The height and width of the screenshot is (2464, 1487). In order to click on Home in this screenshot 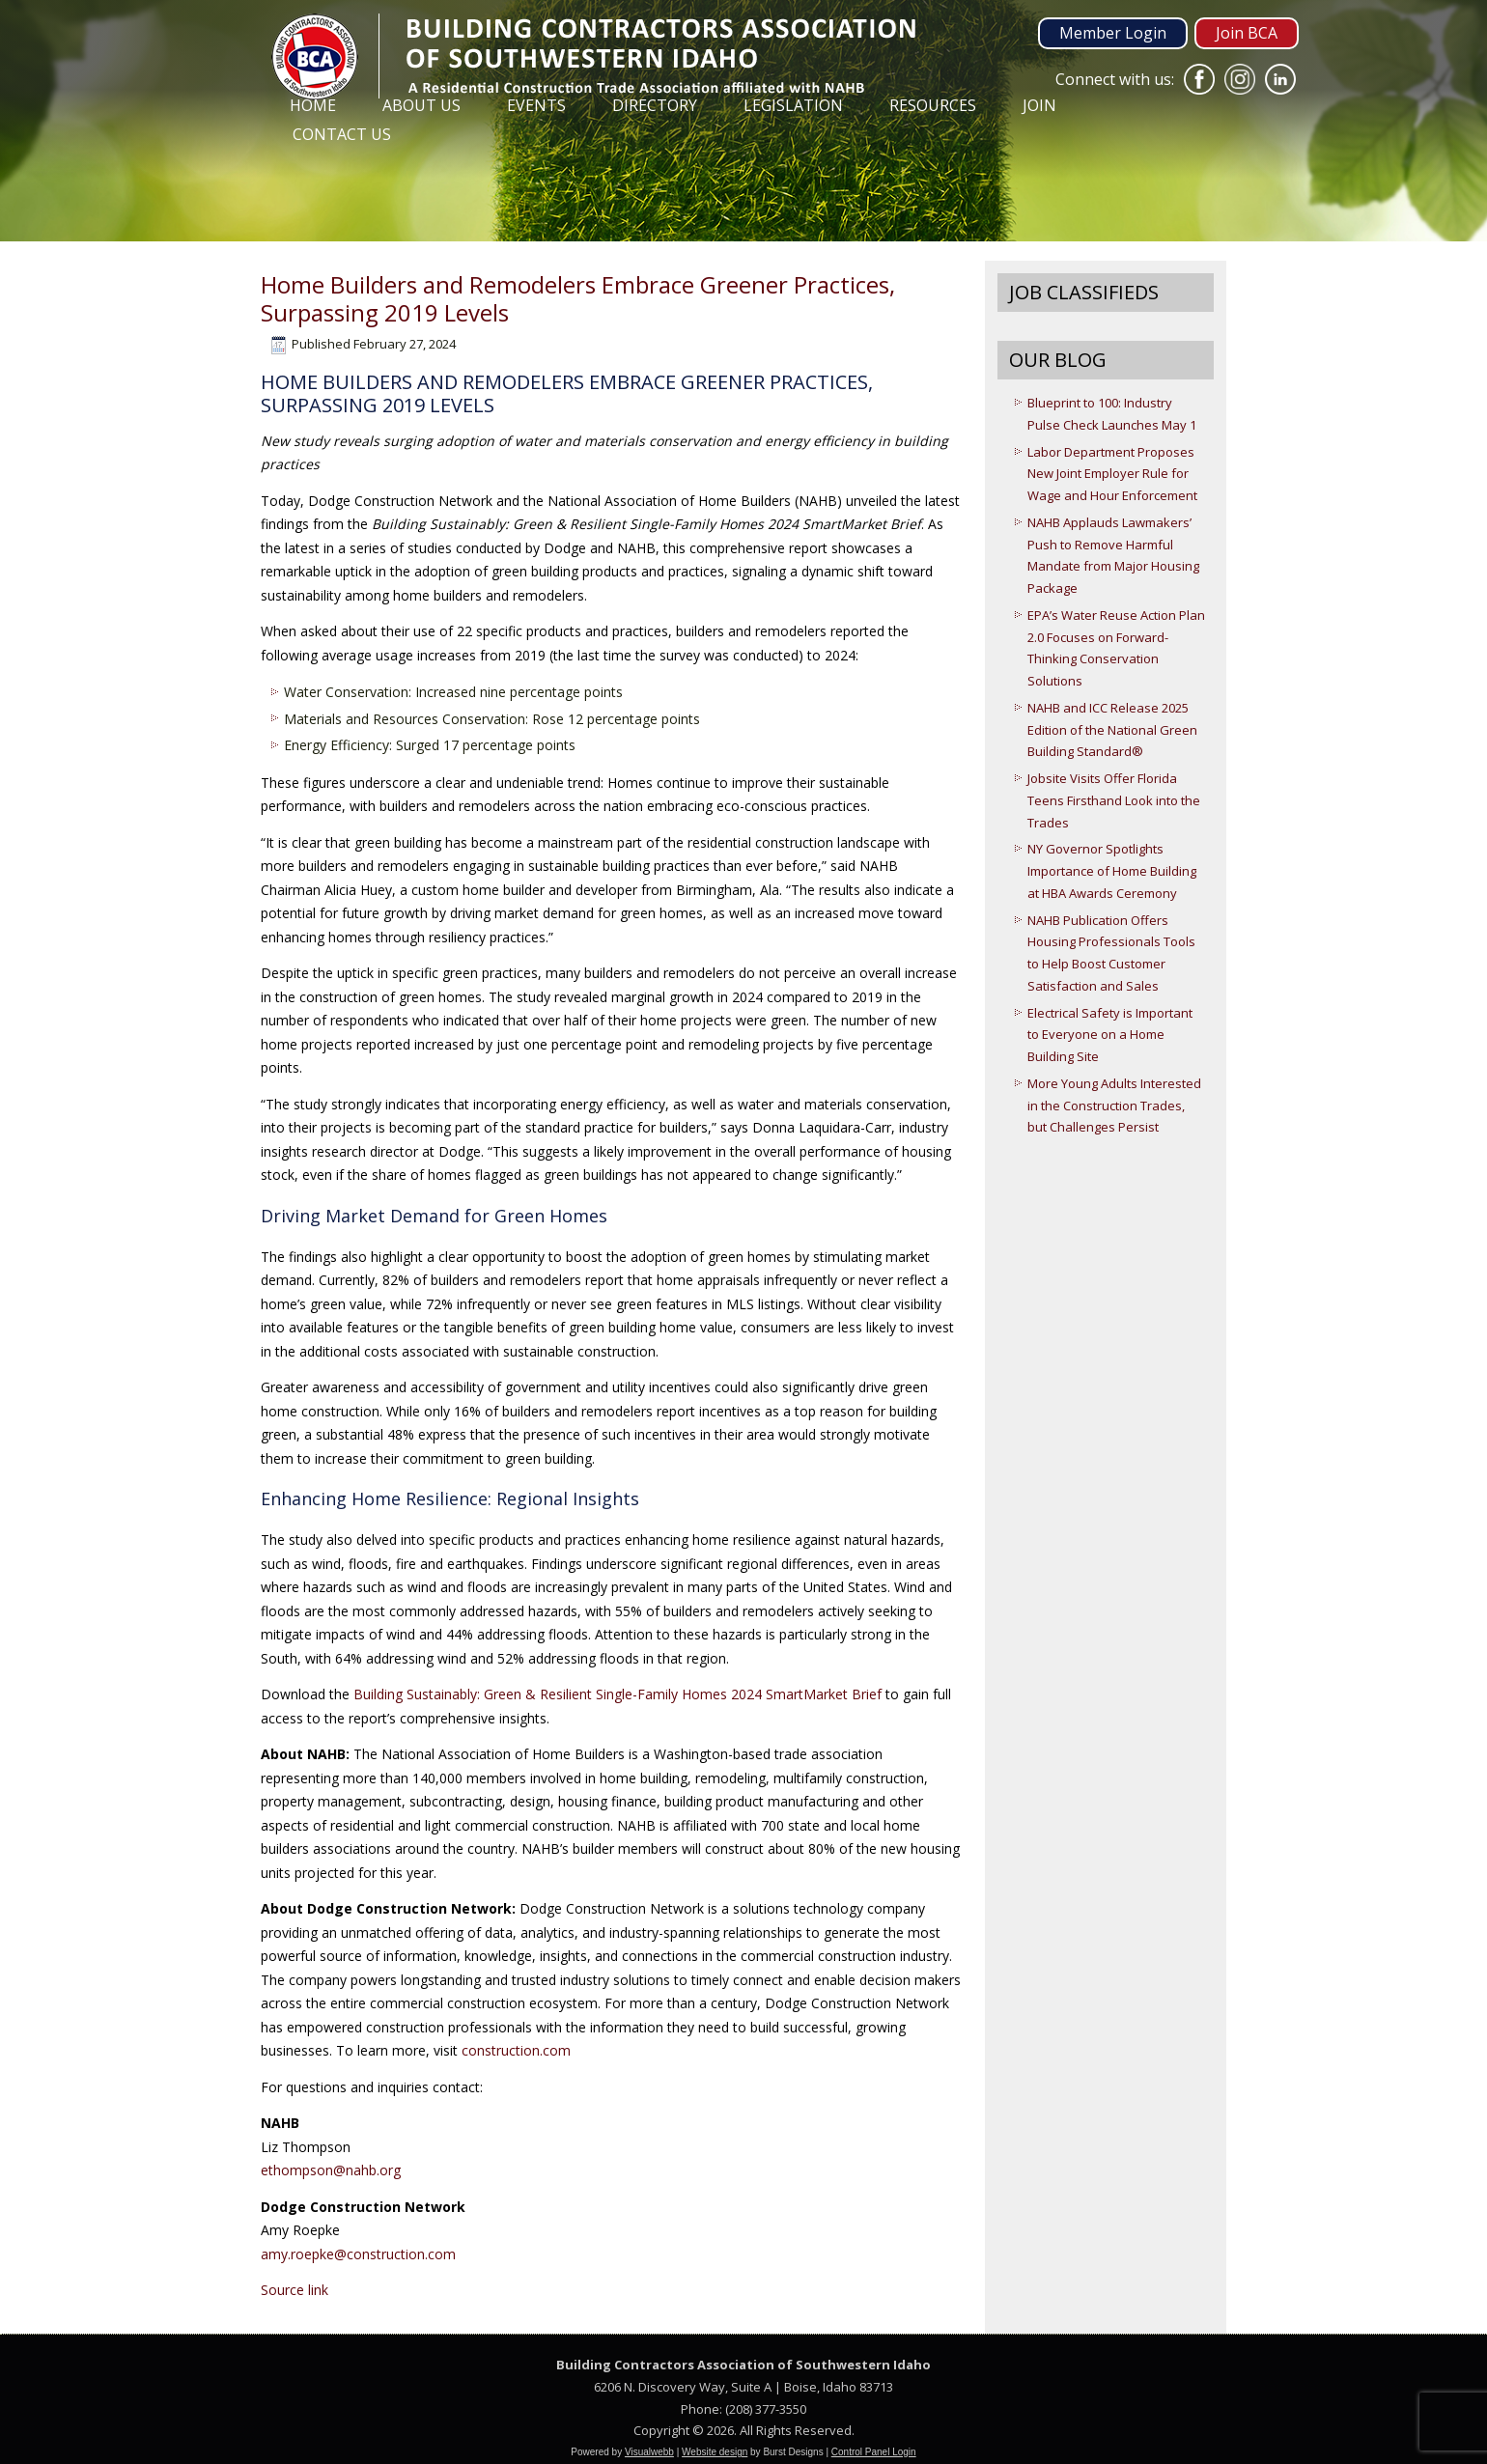, I will do `click(313, 105)`.